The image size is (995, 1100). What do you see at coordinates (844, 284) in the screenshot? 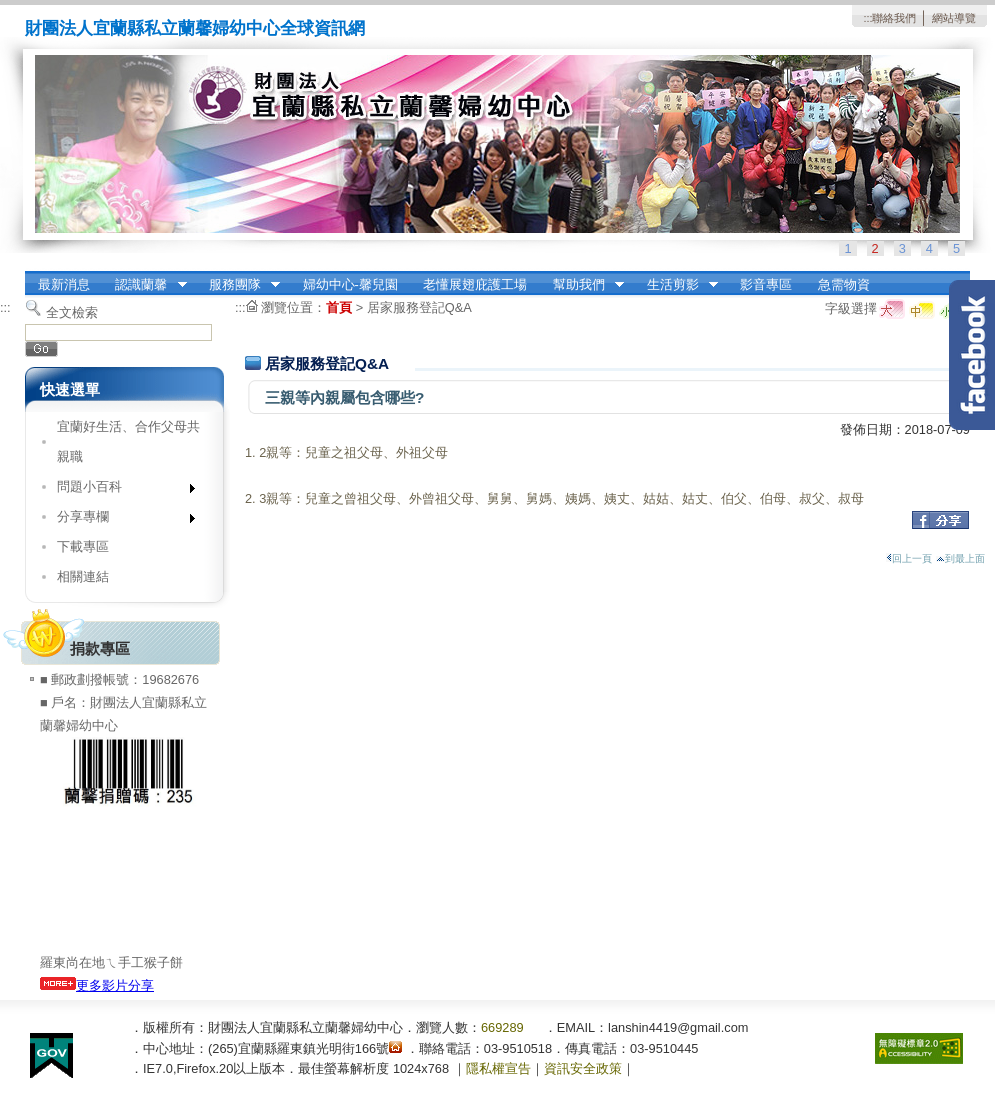
I see `急需物資` at bounding box center [844, 284].